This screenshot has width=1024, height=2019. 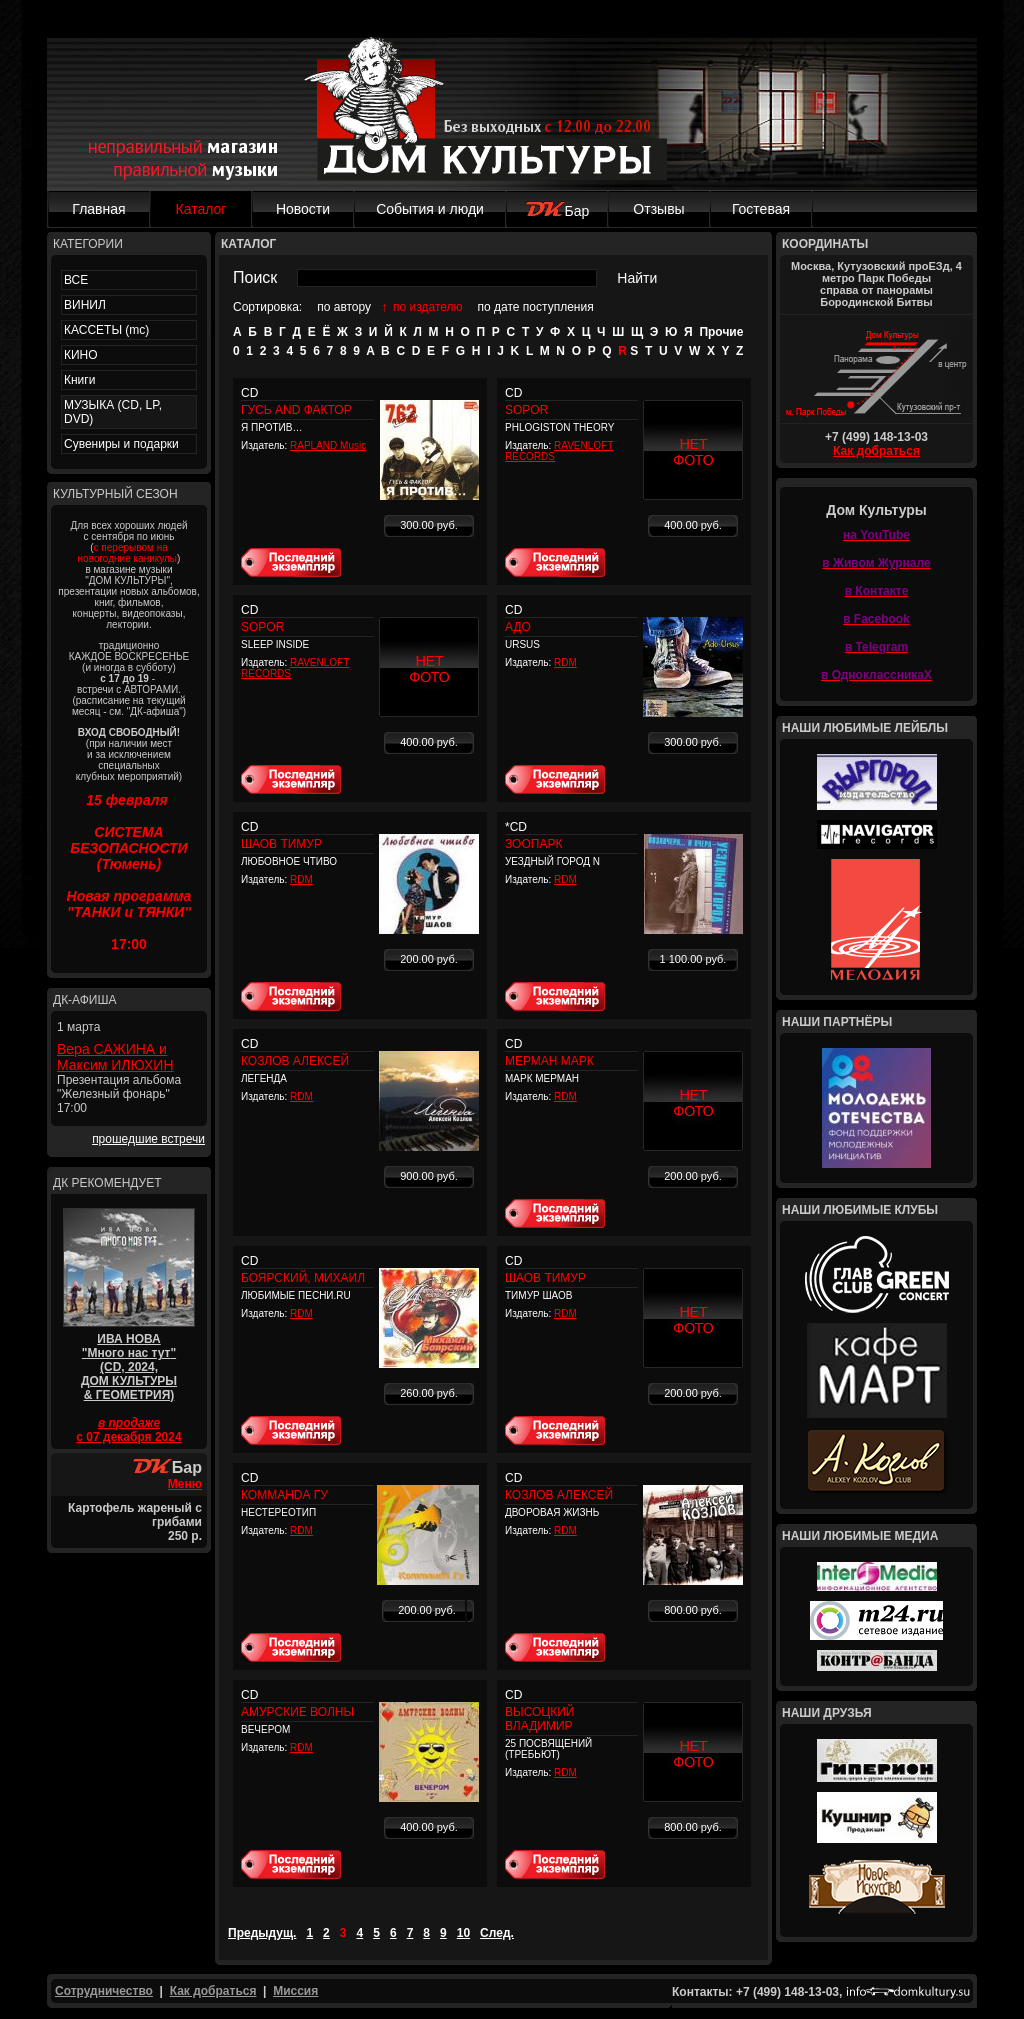 I want to click on RDM, so click(x=565, y=662).